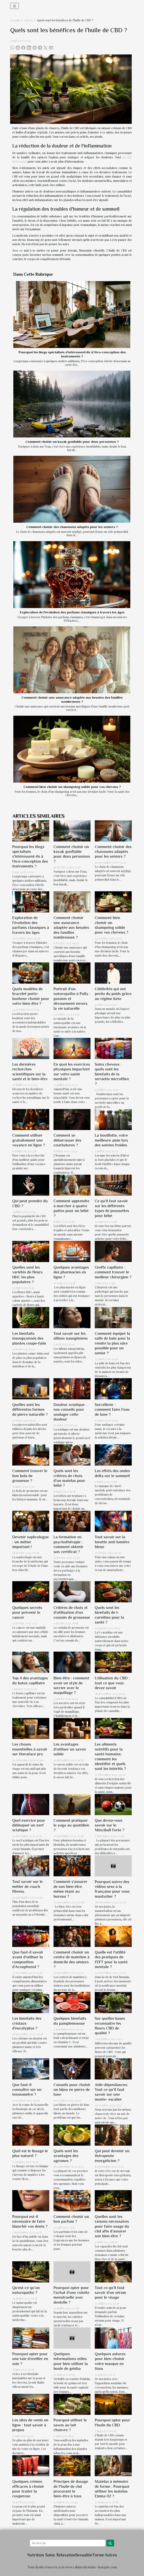  Describe the element at coordinates (72, 787) in the screenshot. I see `Comment bien choisir un shampoing solide pour vos cheveux ?` at that location.